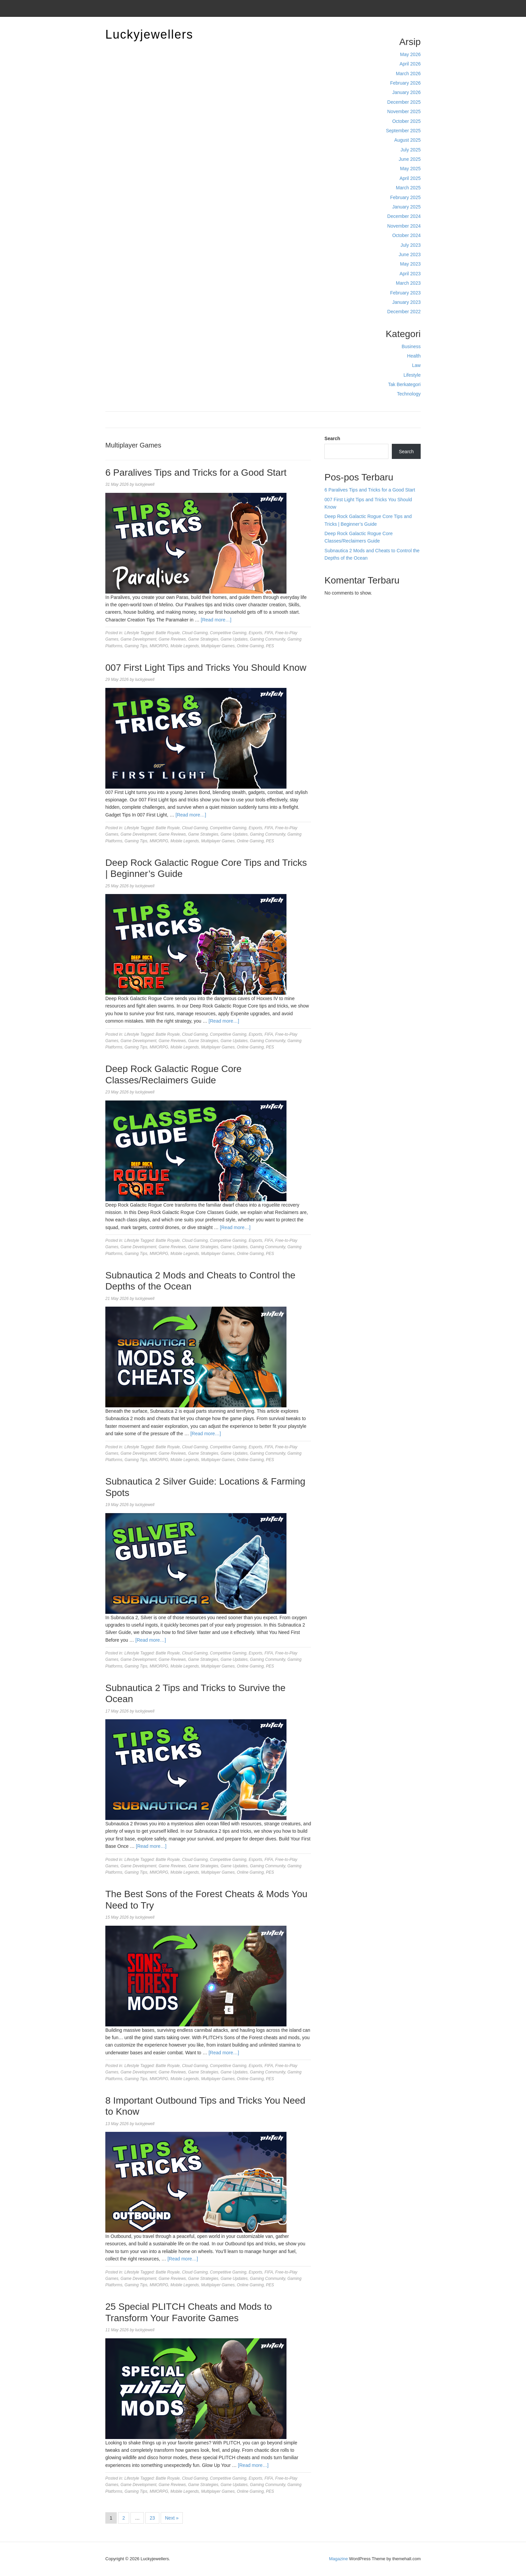 This screenshot has height=2576, width=526. I want to click on Law, so click(416, 365).